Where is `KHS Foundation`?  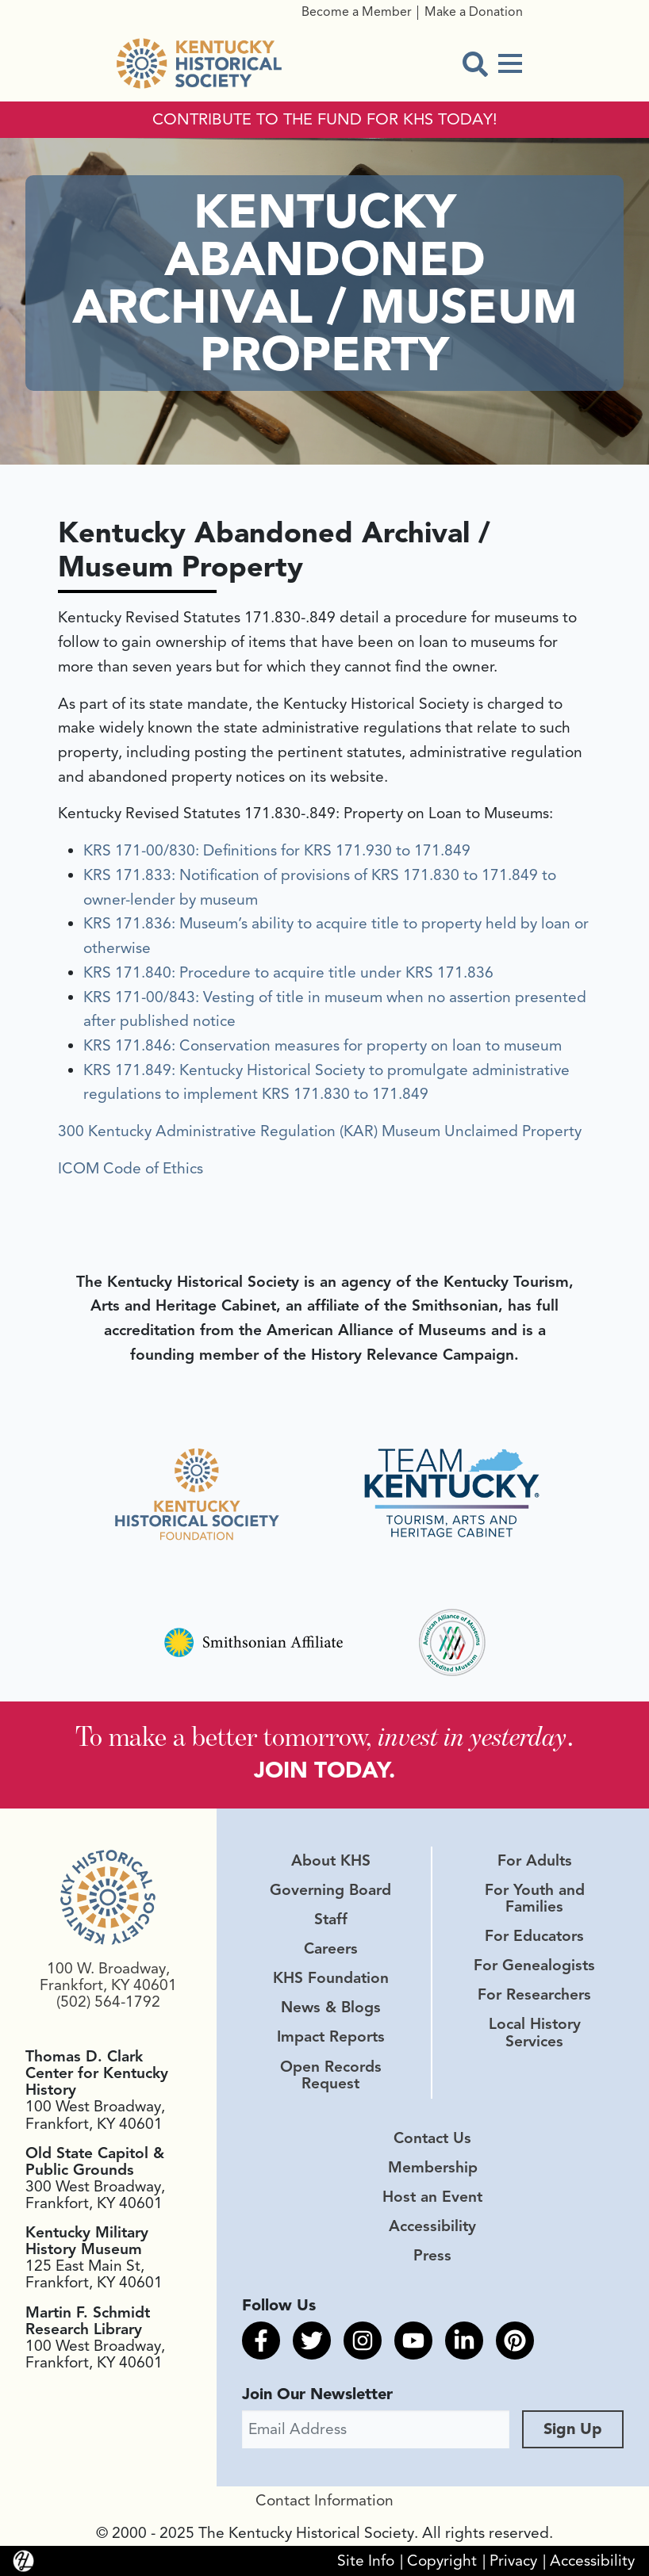
KHS Foundation is located at coordinates (331, 1978).